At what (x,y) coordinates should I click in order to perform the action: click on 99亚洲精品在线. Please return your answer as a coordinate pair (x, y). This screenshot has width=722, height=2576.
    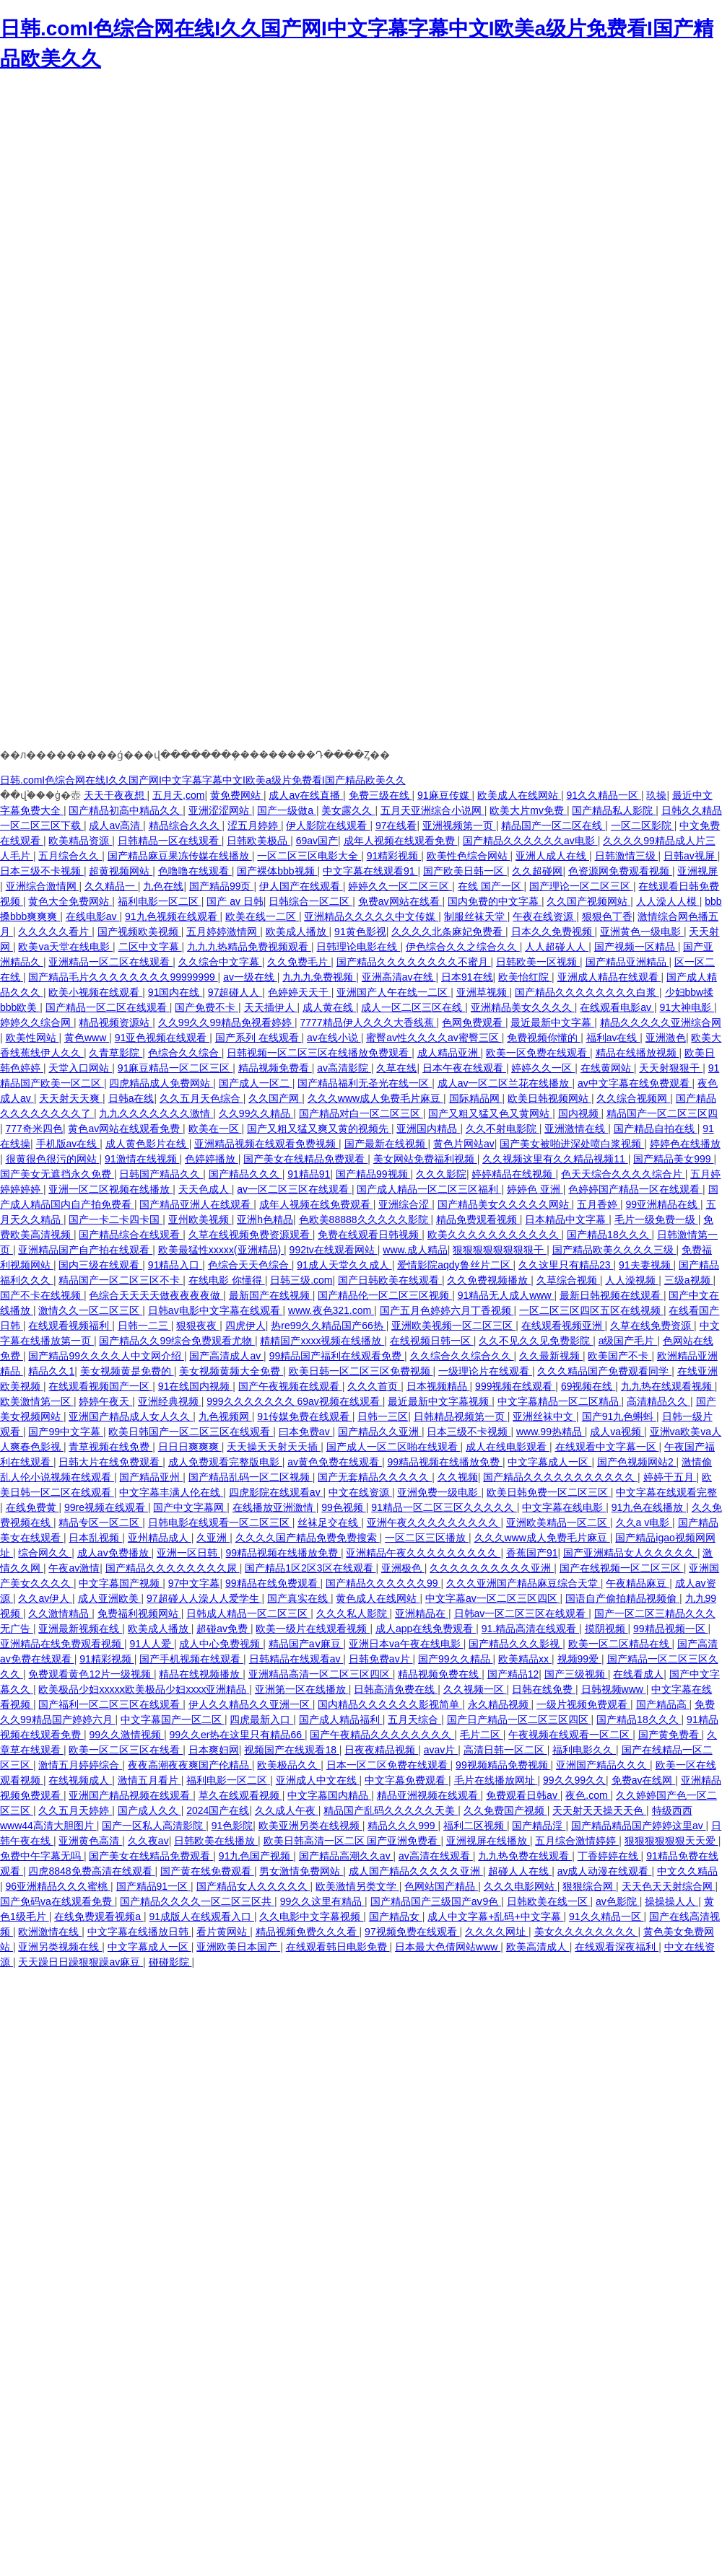
    Looking at the image, I should click on (663, 1204).